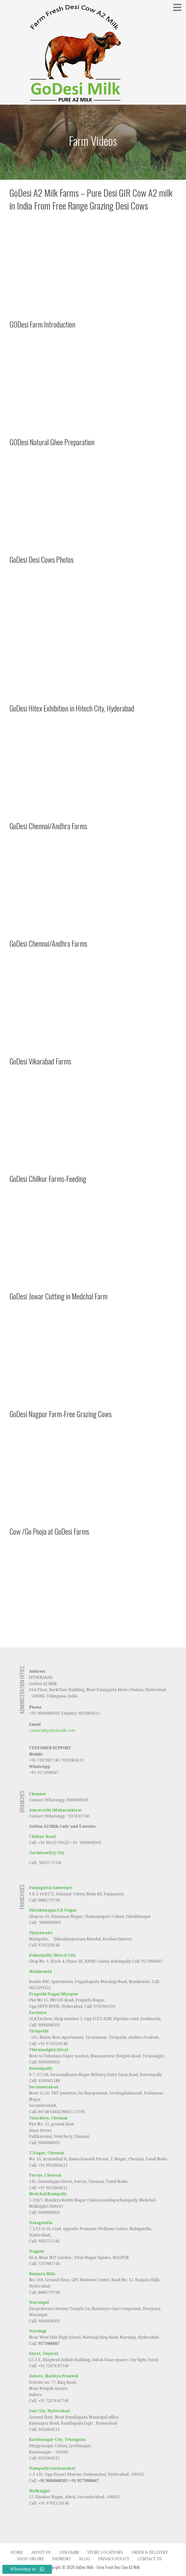 This screenshot has width=186, height=2576. I want to click on Privacy Policy, so click(113, 2559).